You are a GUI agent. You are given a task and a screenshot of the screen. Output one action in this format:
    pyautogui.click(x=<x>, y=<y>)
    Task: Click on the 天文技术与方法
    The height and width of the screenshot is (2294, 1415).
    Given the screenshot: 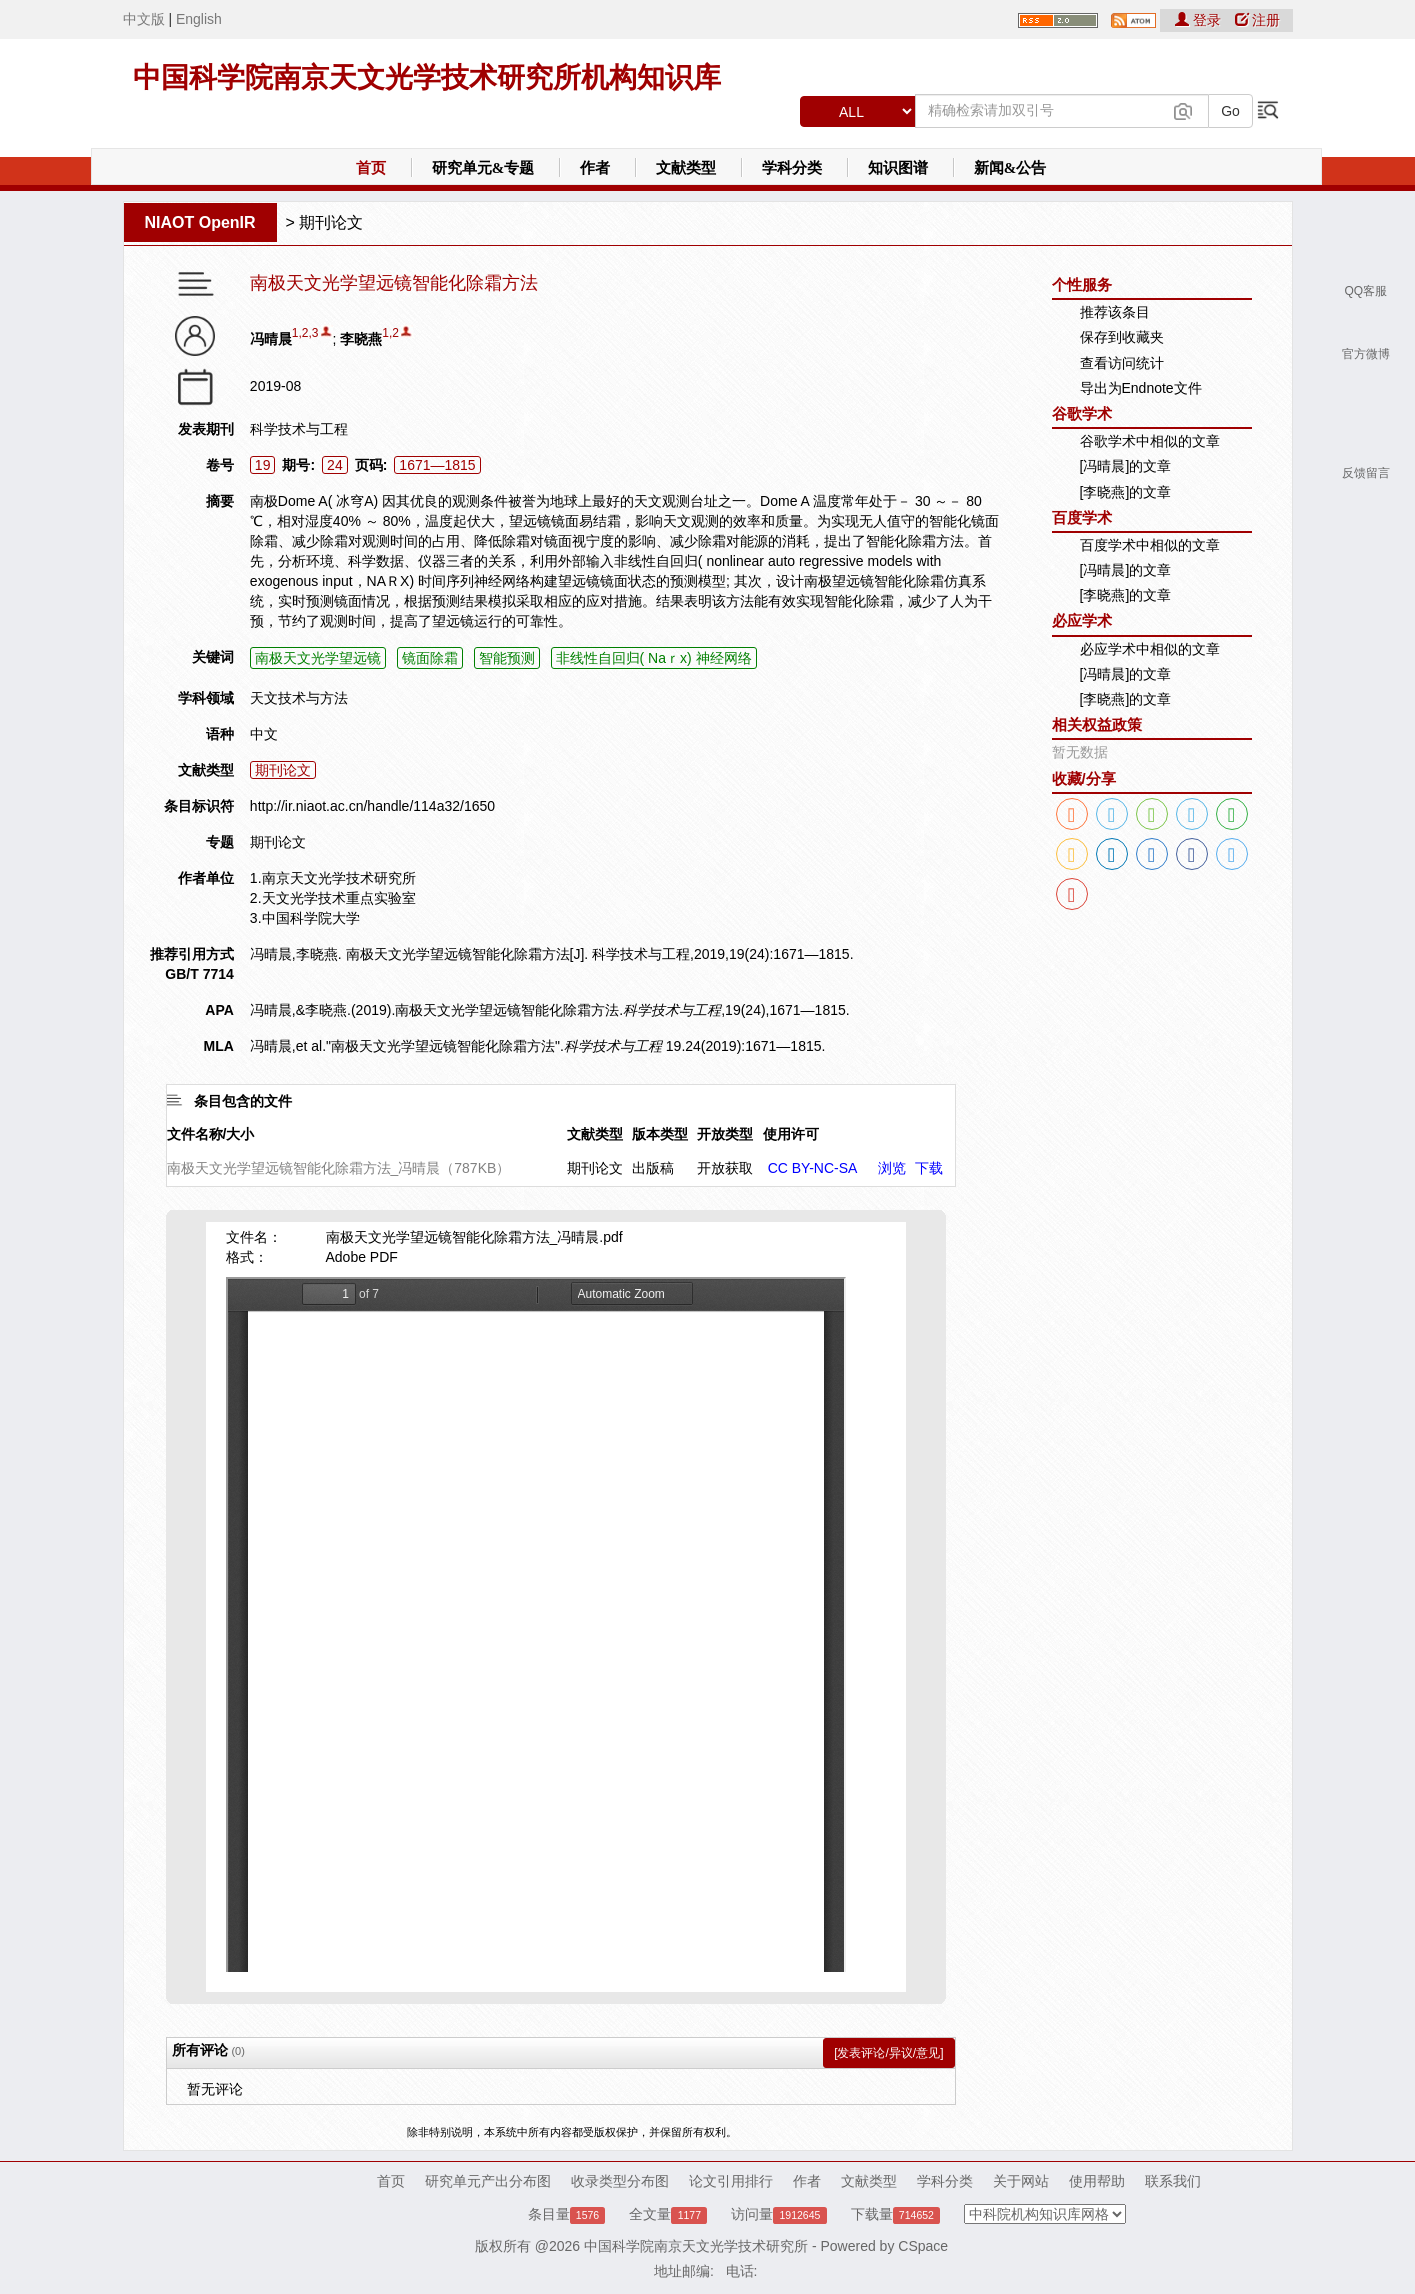 What is the action you would take?
    pyautogui.click(x=299, y=698)
    